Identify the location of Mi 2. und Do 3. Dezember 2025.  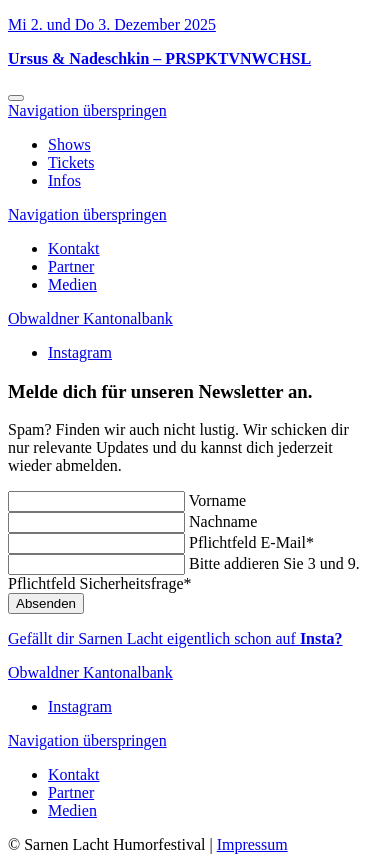
(112, 24).